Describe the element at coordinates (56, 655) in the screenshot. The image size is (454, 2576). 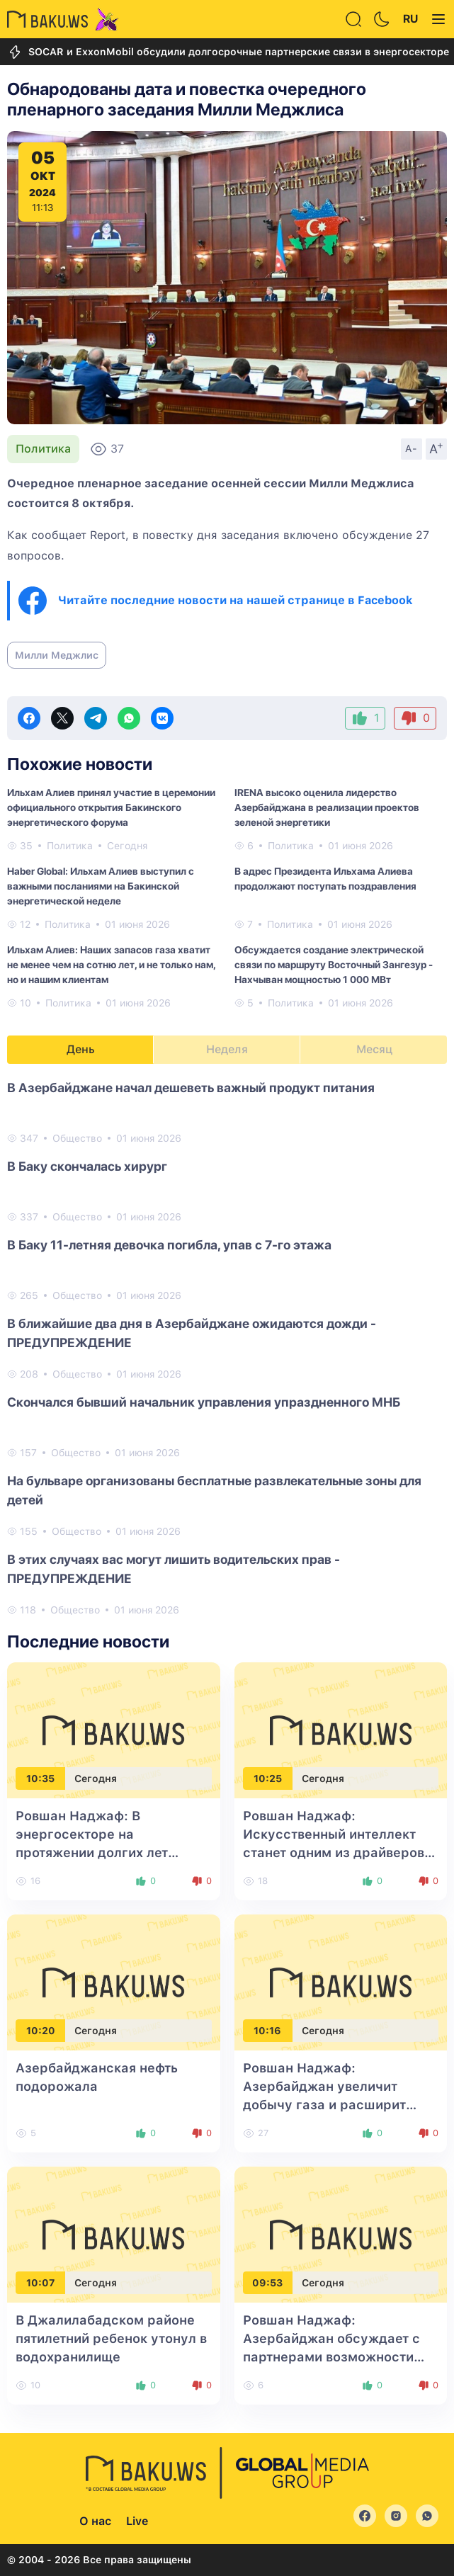
I see `Милли Меджлис` at that location.